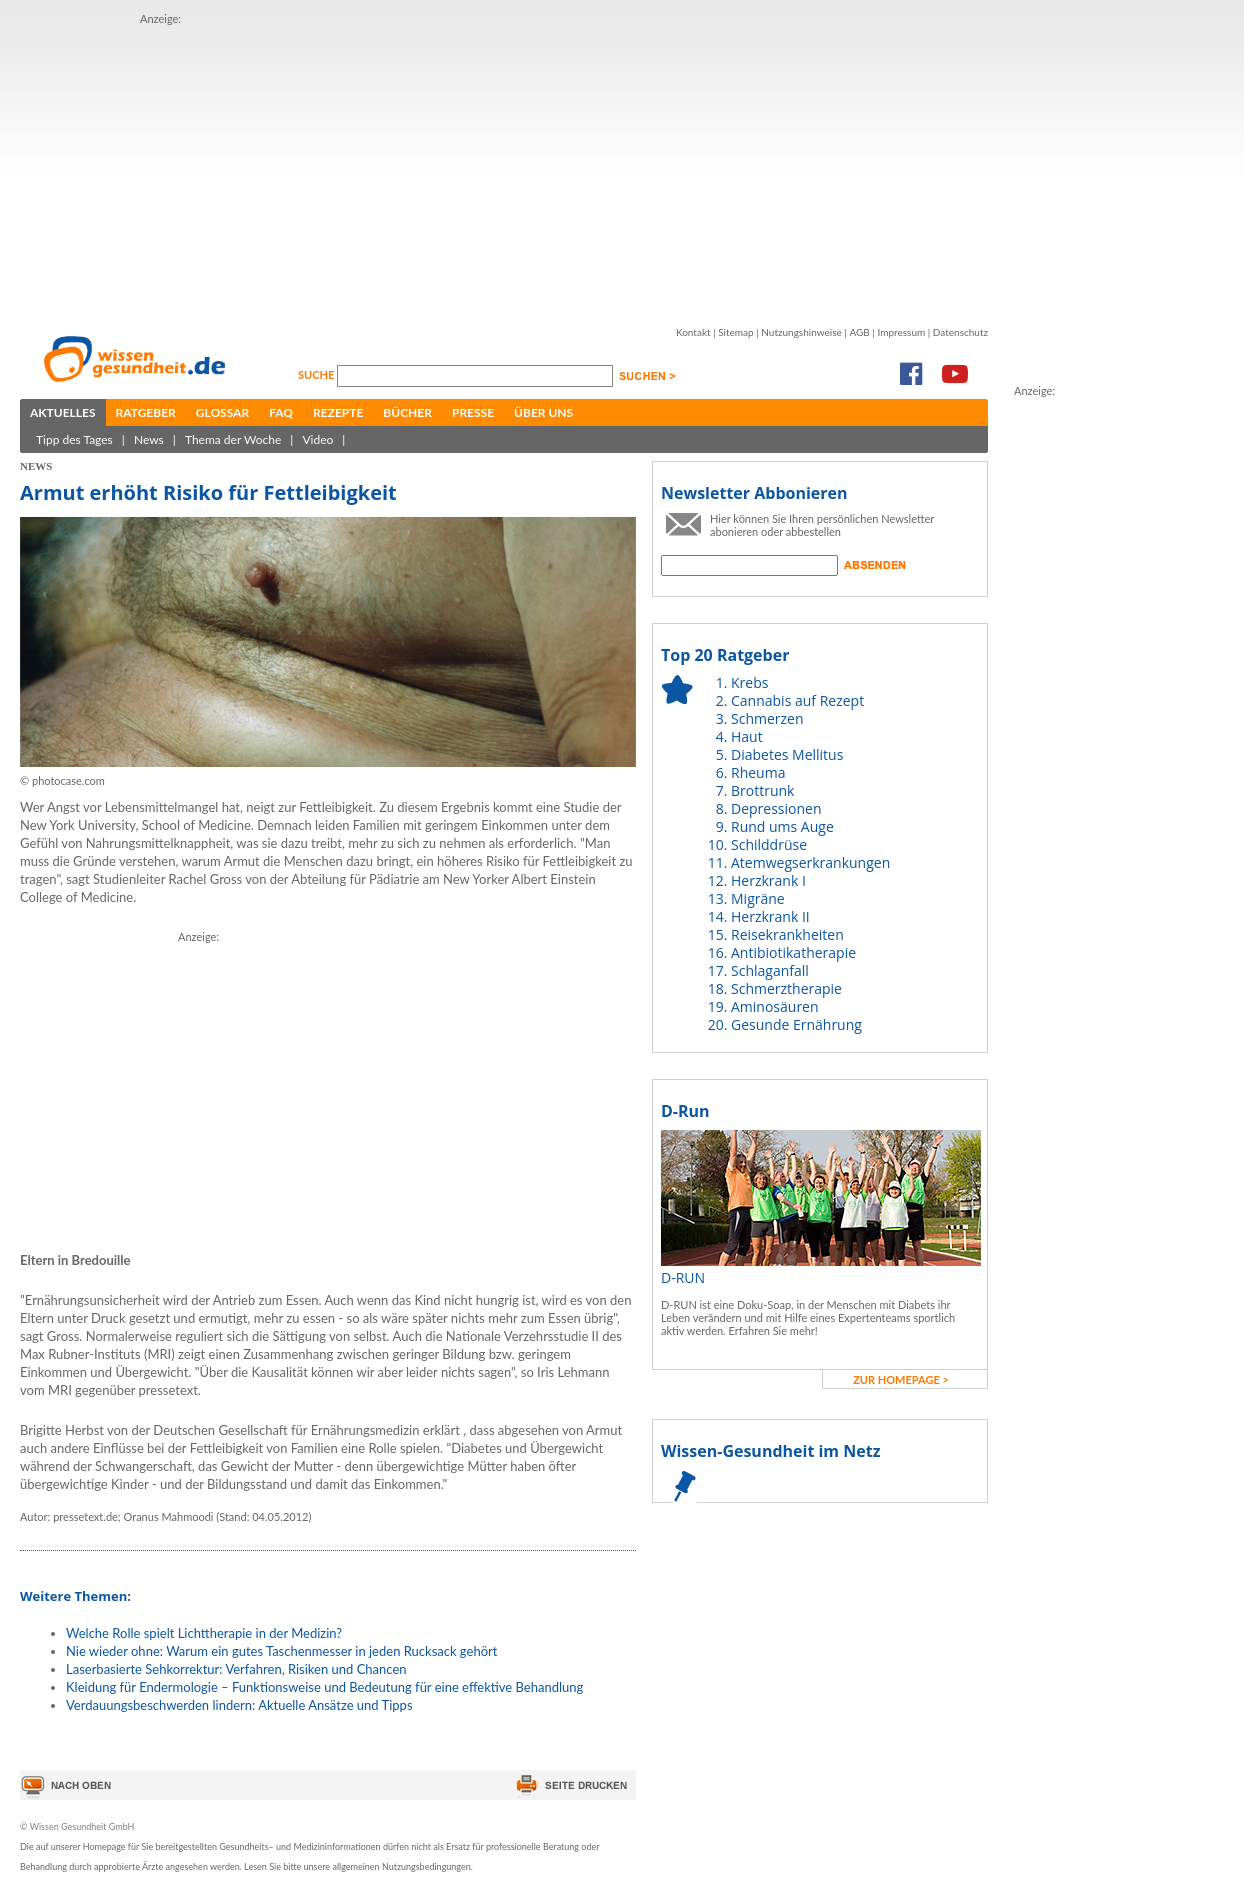 The height and width of the screenshot is (1900, 1244). What do you see at coordinates (735, 332) in the screenshot?
I see `Sitemap` at bounding box center [735, 332].